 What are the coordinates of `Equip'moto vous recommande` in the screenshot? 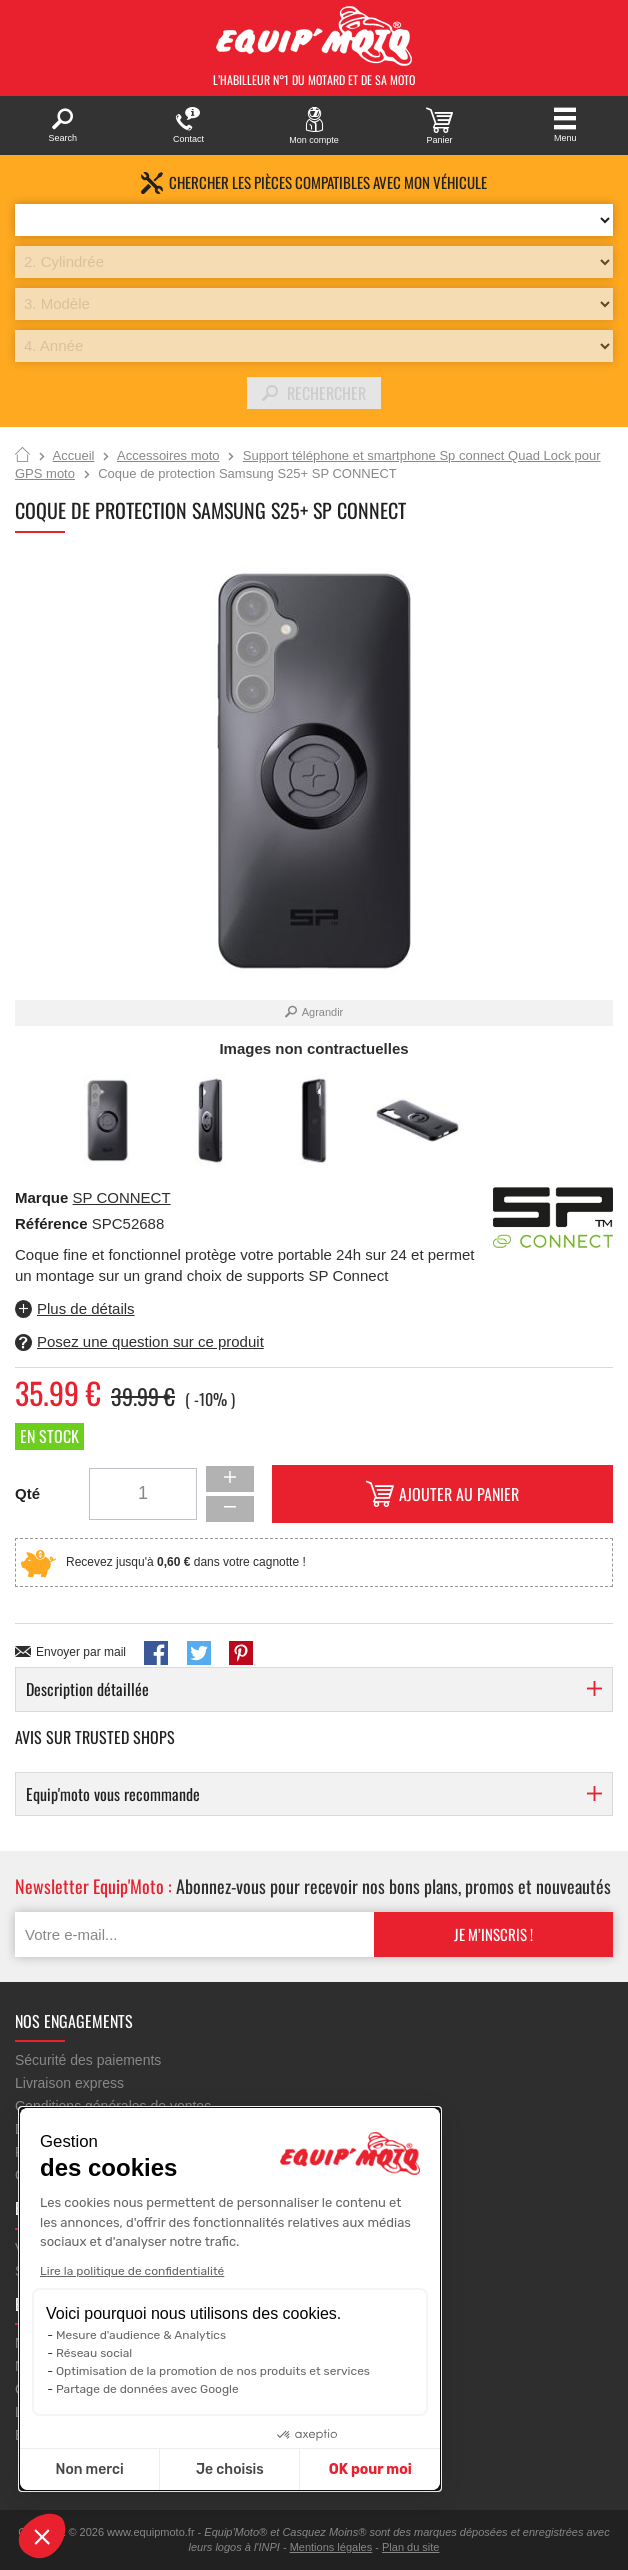 It's located at (113, 1794).